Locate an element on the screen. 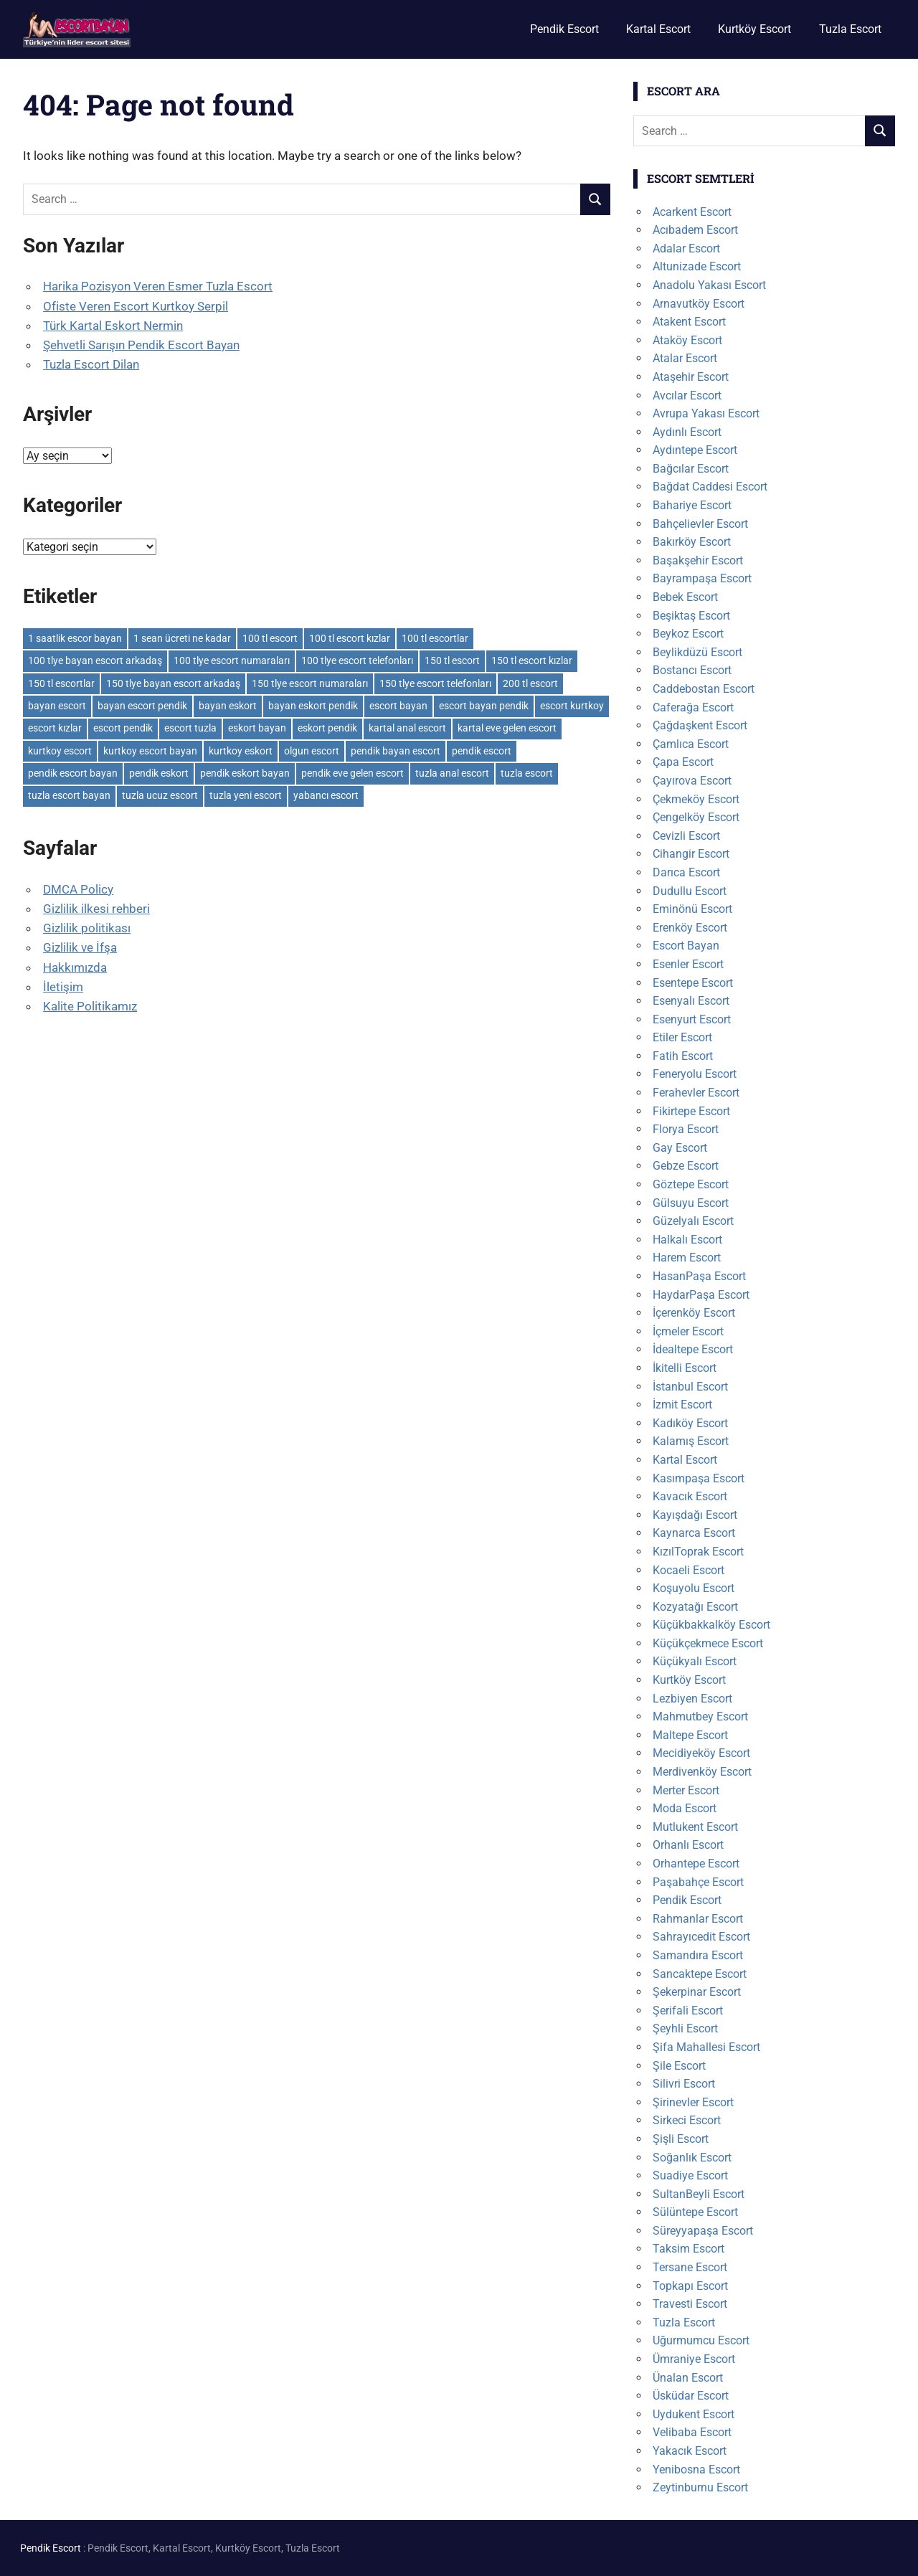  Atakent Escort is located at coordinates (689, 321).